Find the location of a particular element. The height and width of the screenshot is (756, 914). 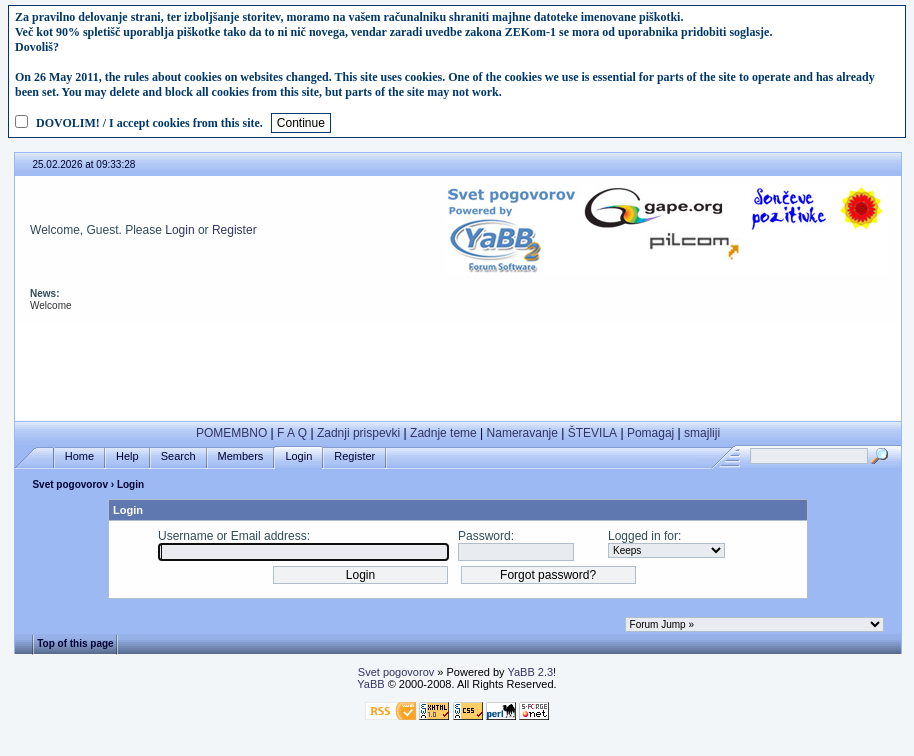

Register is located at coordinates (234, 230).